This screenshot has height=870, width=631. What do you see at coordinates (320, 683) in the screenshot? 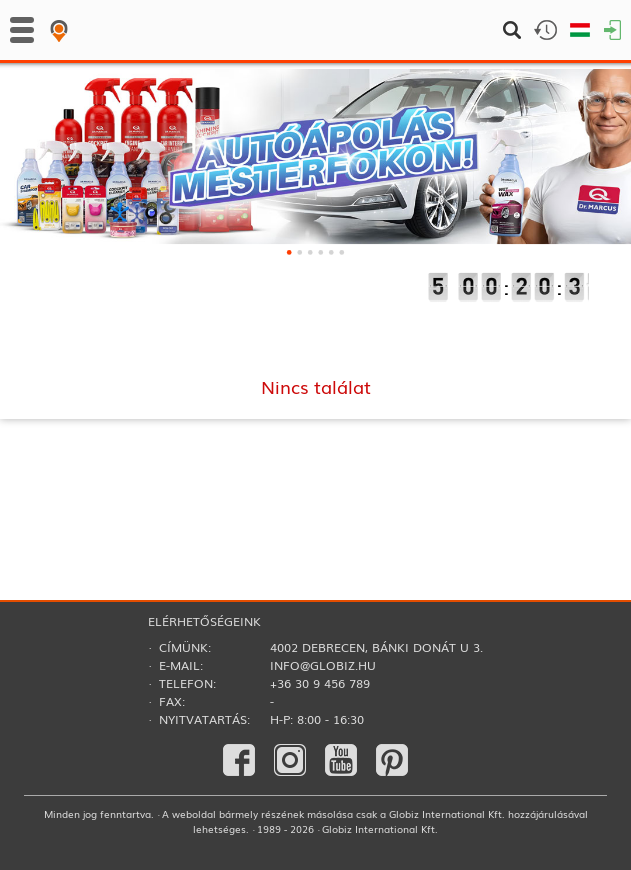
I see `+36 30 9 456 789` at bounding box center [320, 683].